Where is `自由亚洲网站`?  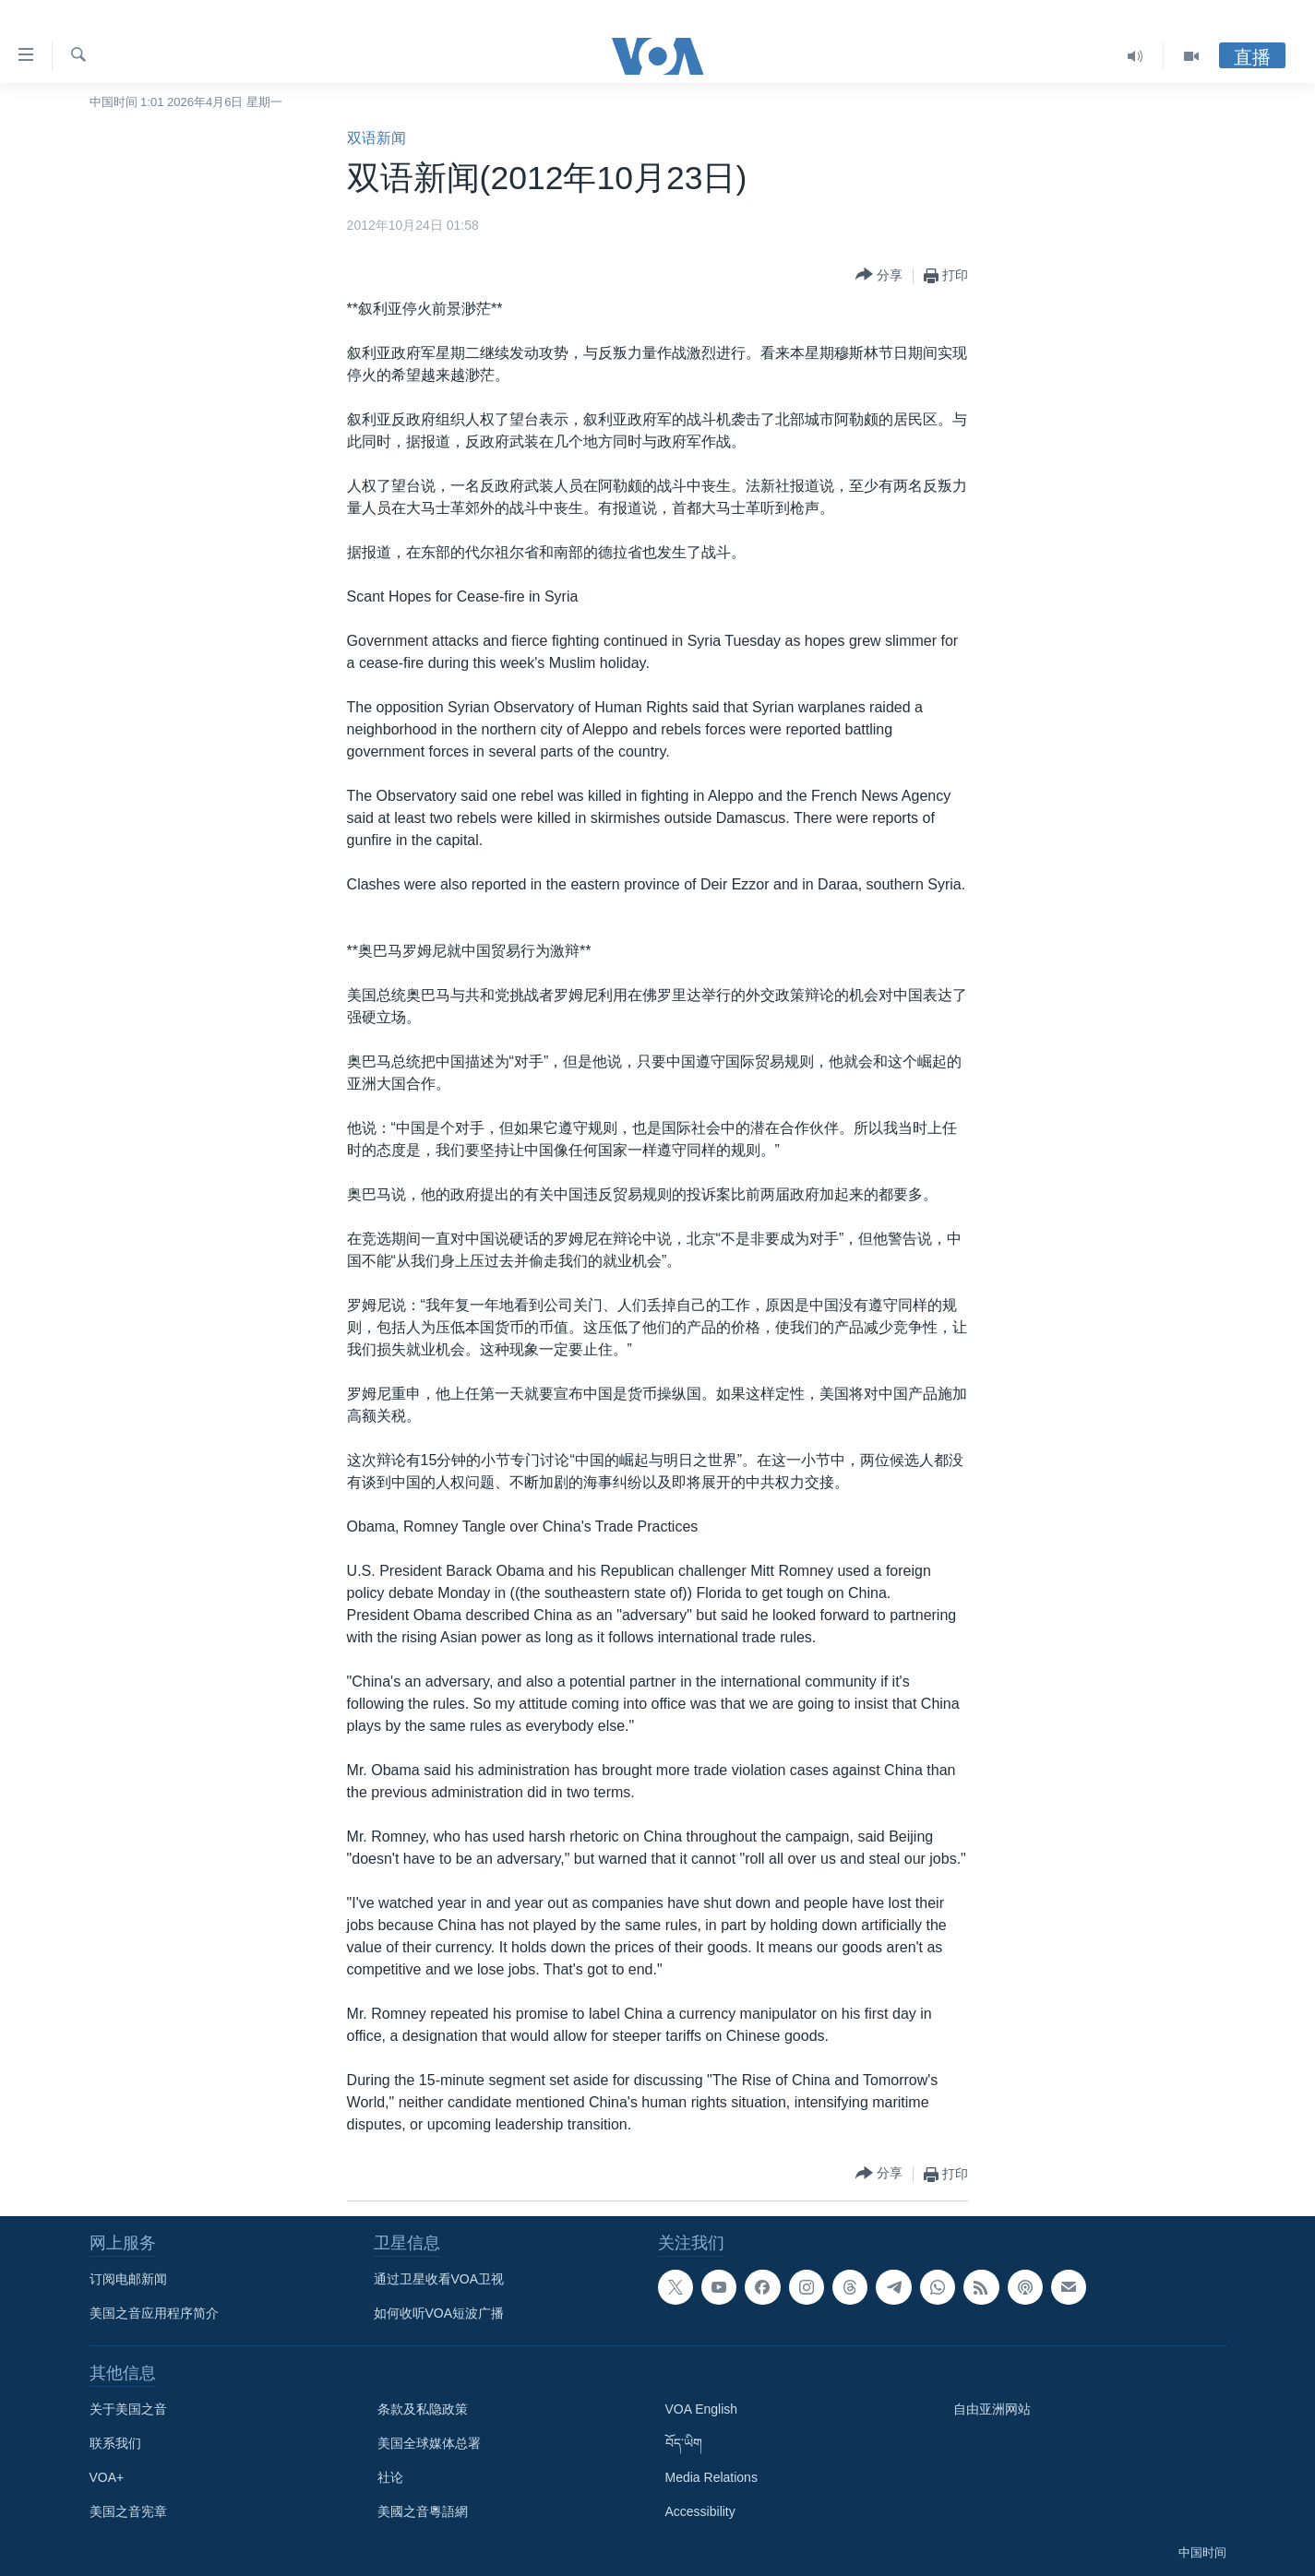 自由亚洲网站 is located at coordinates (992, 2409).